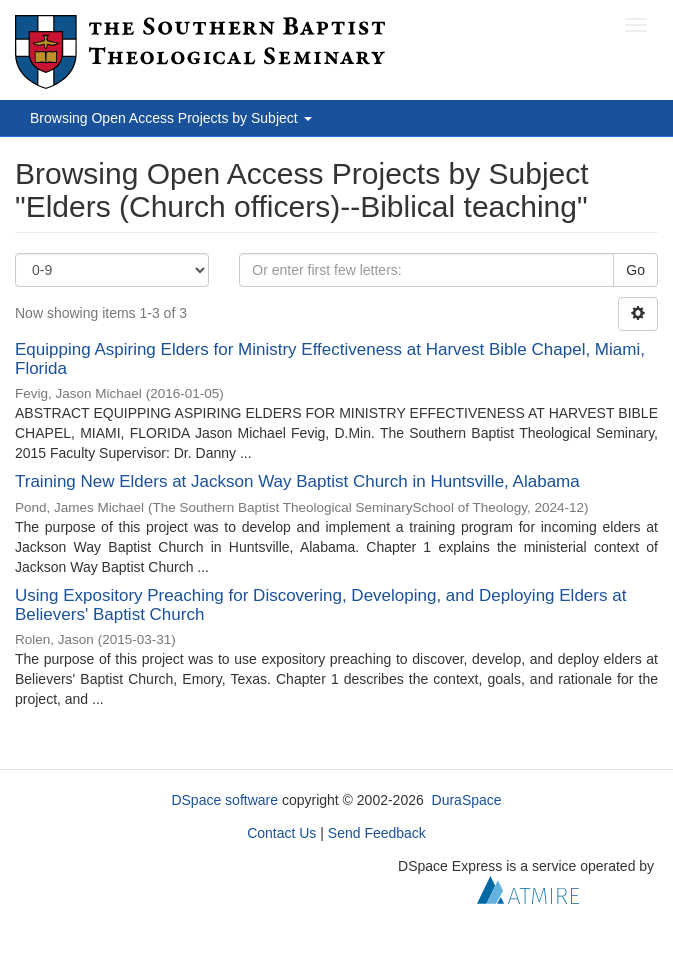 Image resolution: width=673 pixels, height=954 pixels. What do you see at coordinates (281, 833) in the screenshot?
I see `Contact Us` at bounding box center [281, 833].